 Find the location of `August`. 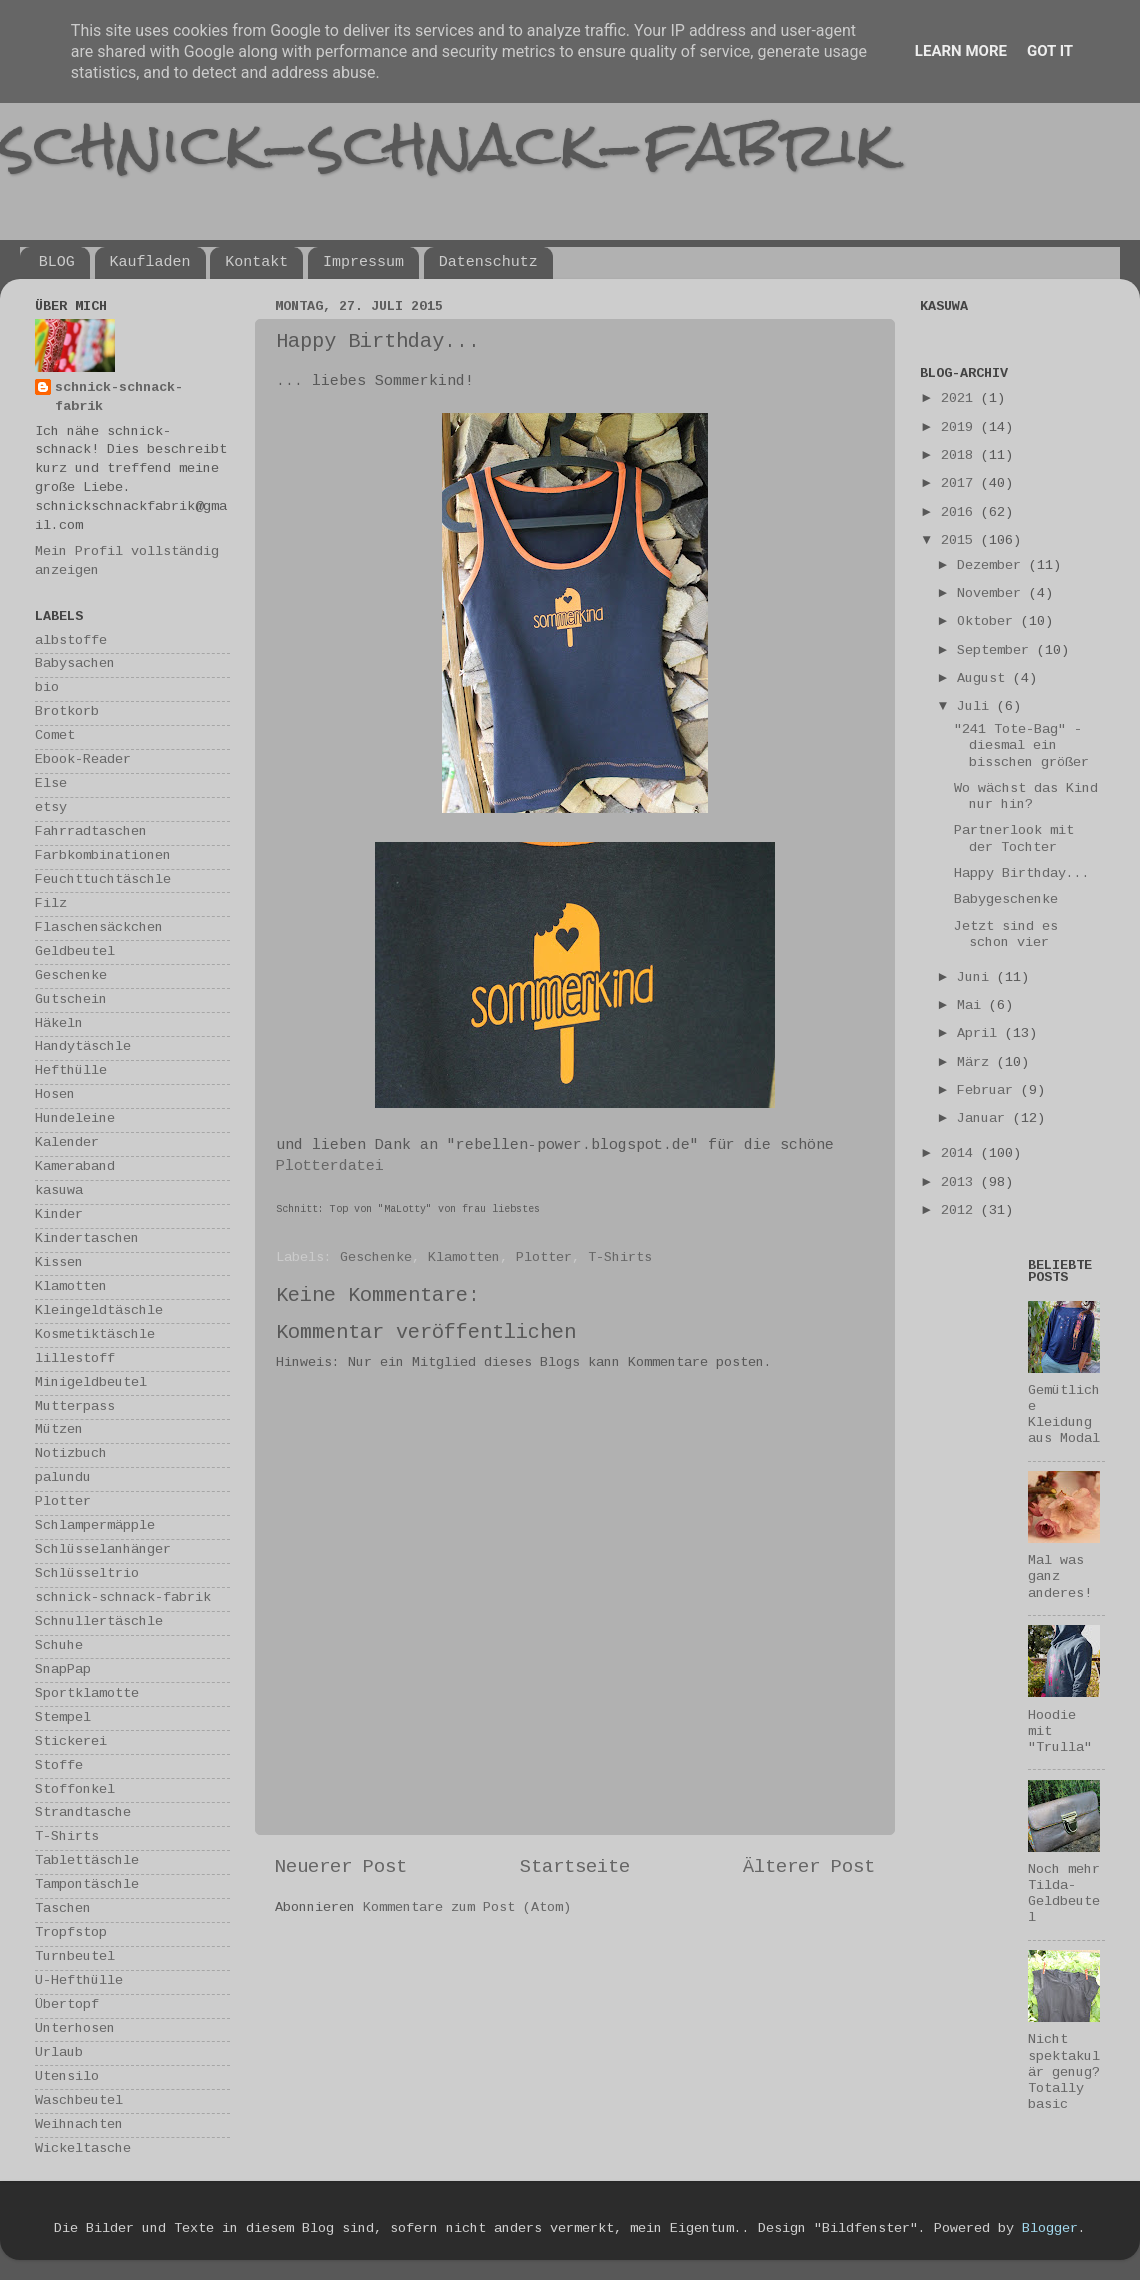

August is located at coordinates (985, 679).